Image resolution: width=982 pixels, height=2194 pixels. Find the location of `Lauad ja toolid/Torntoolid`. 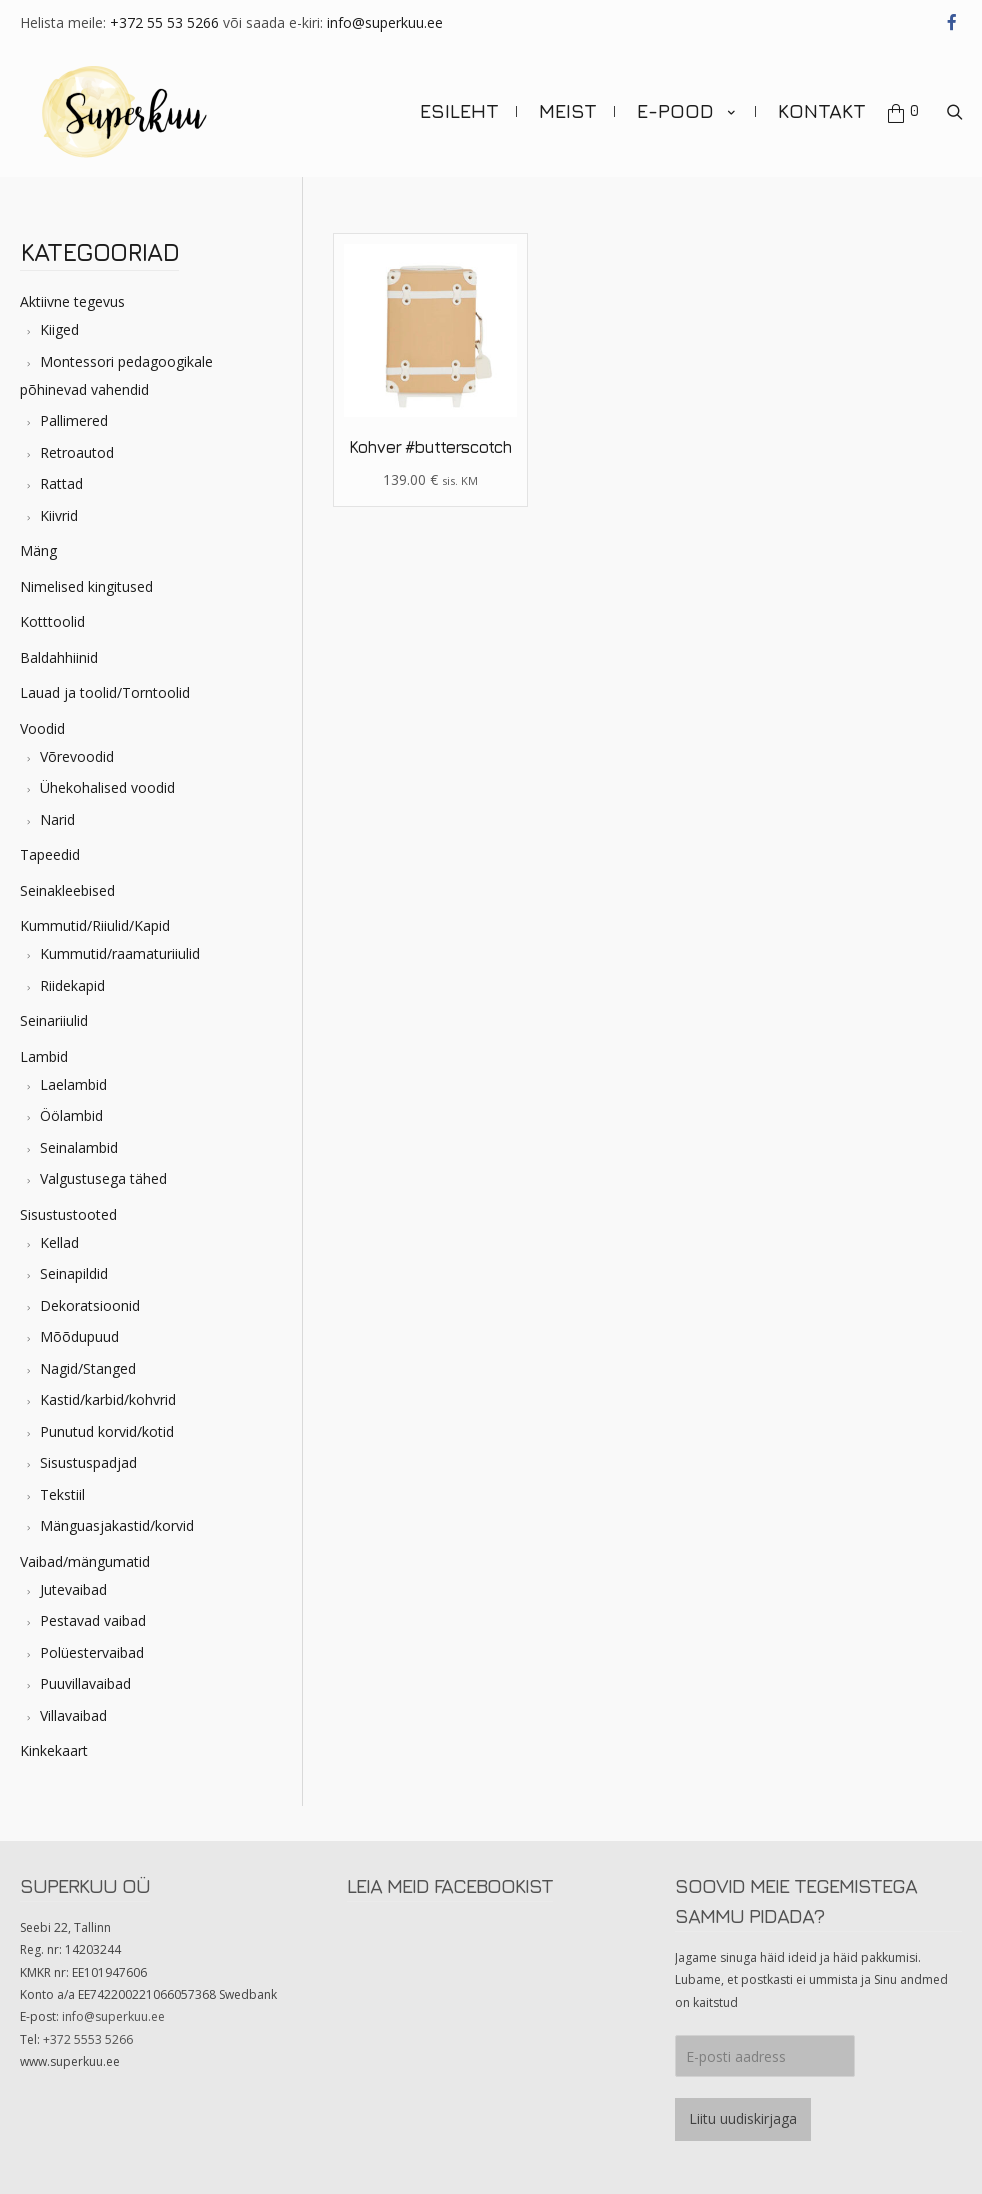

Lauad ja toolid/Torntoolid is located at coordinates (105, 682).